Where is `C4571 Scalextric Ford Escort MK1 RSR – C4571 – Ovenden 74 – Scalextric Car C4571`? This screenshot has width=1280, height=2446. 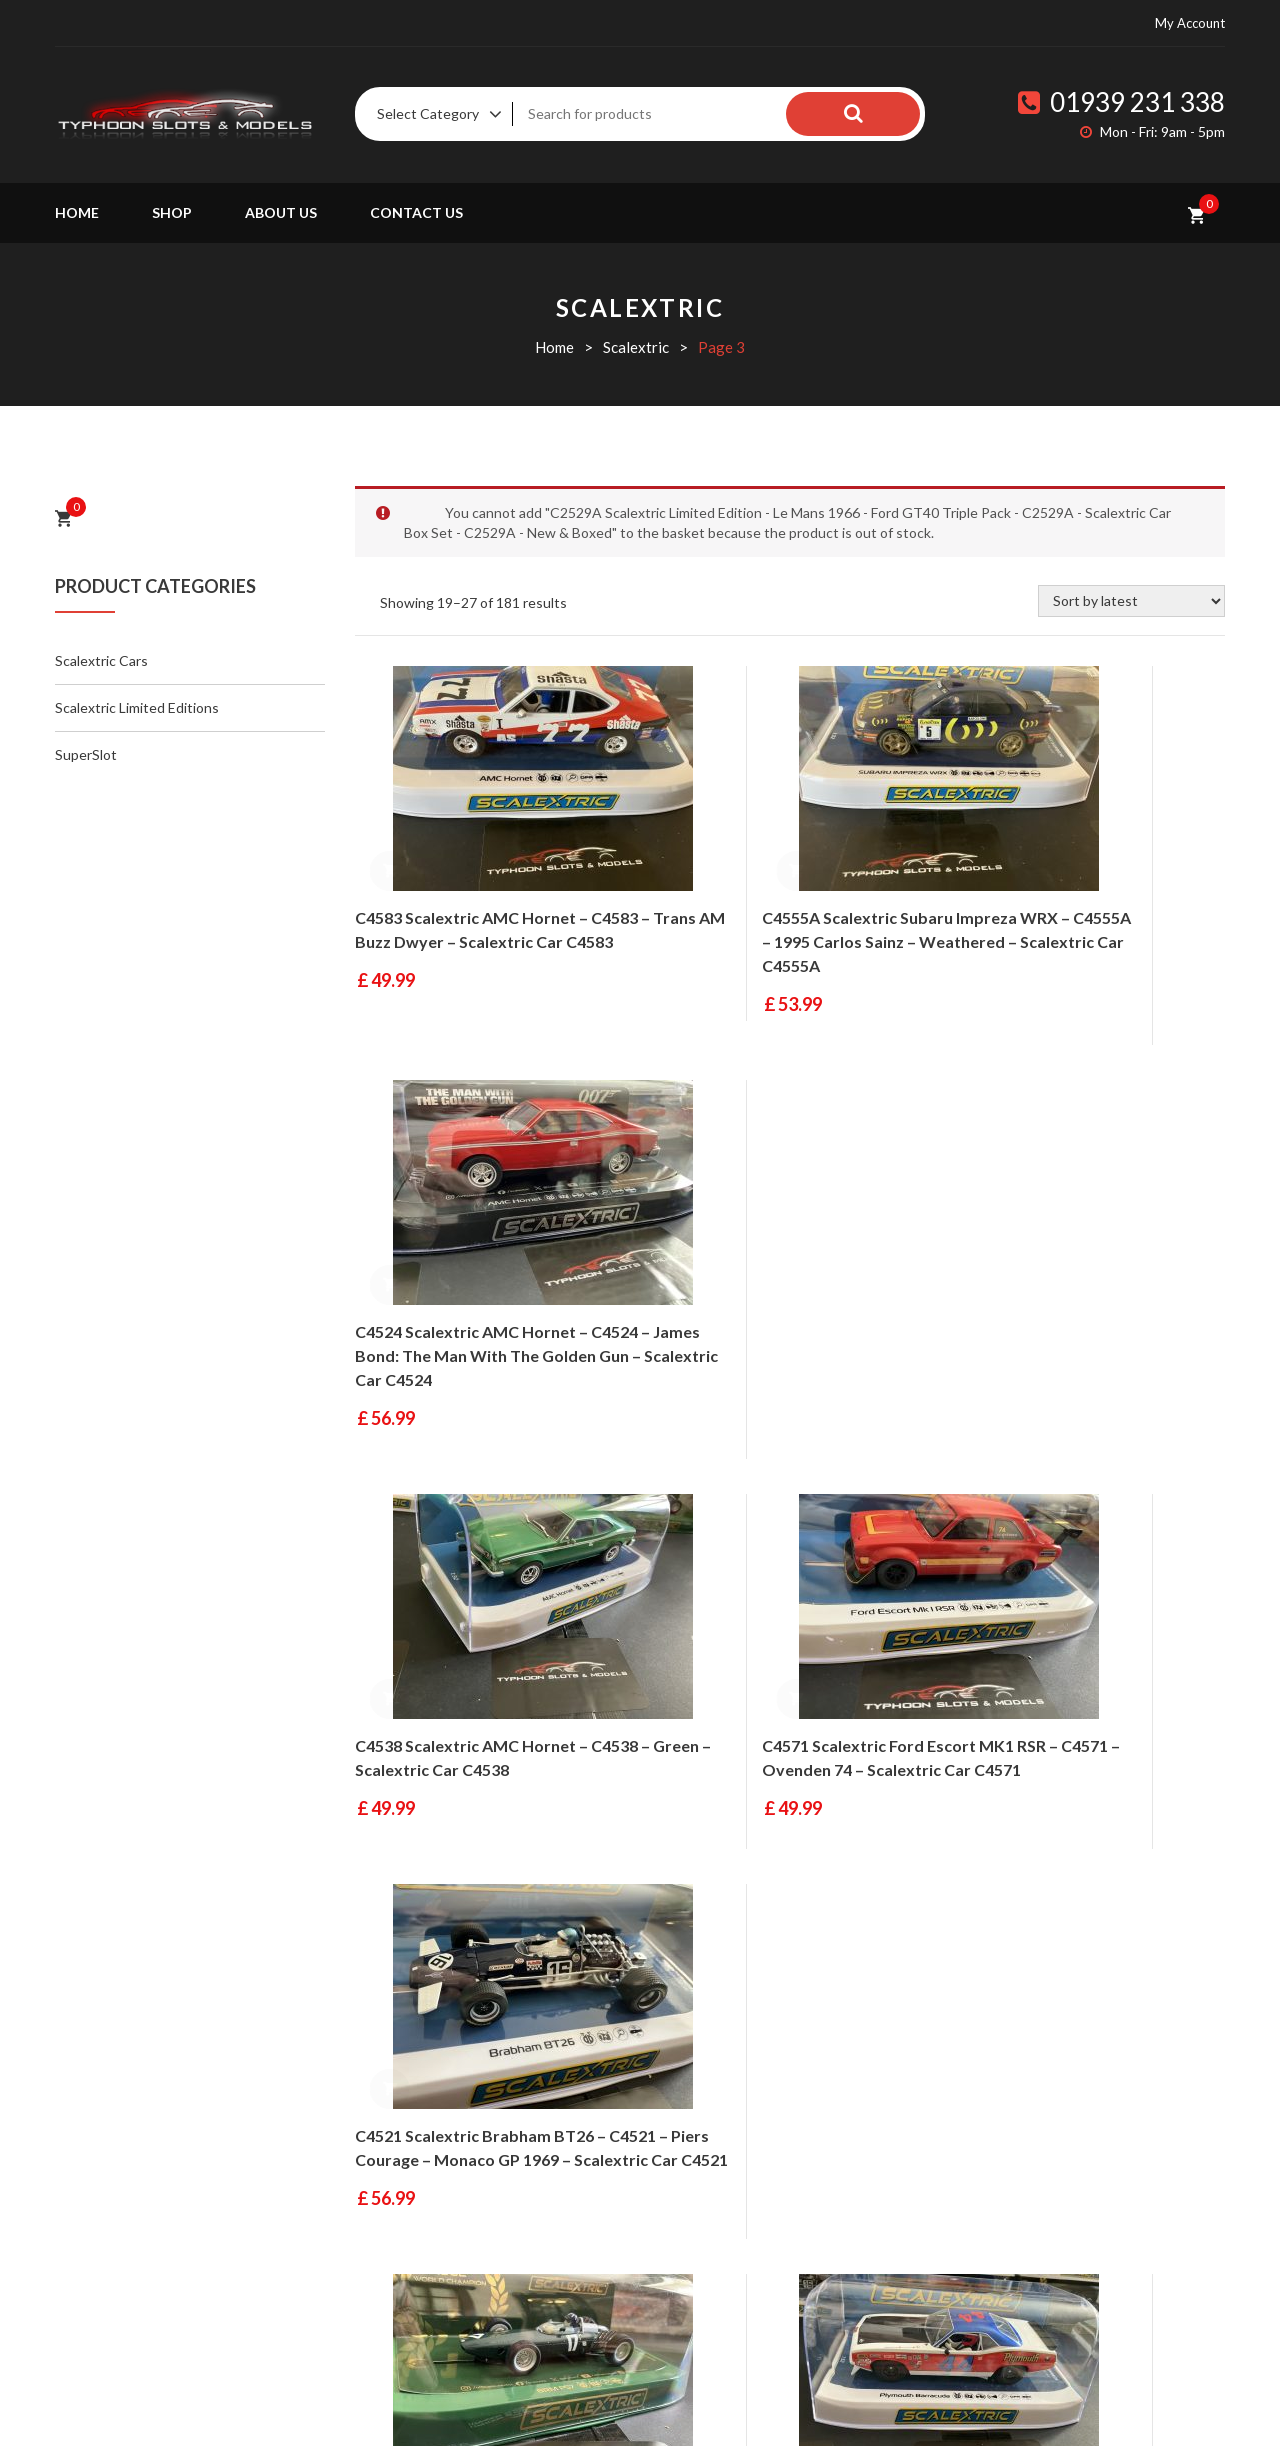 C4571 Scalextric Ford Escort MK1 RSR – C4571 – Ovenden 74 – Scalextric Car C4571 is located at coordinates (781, 1332).